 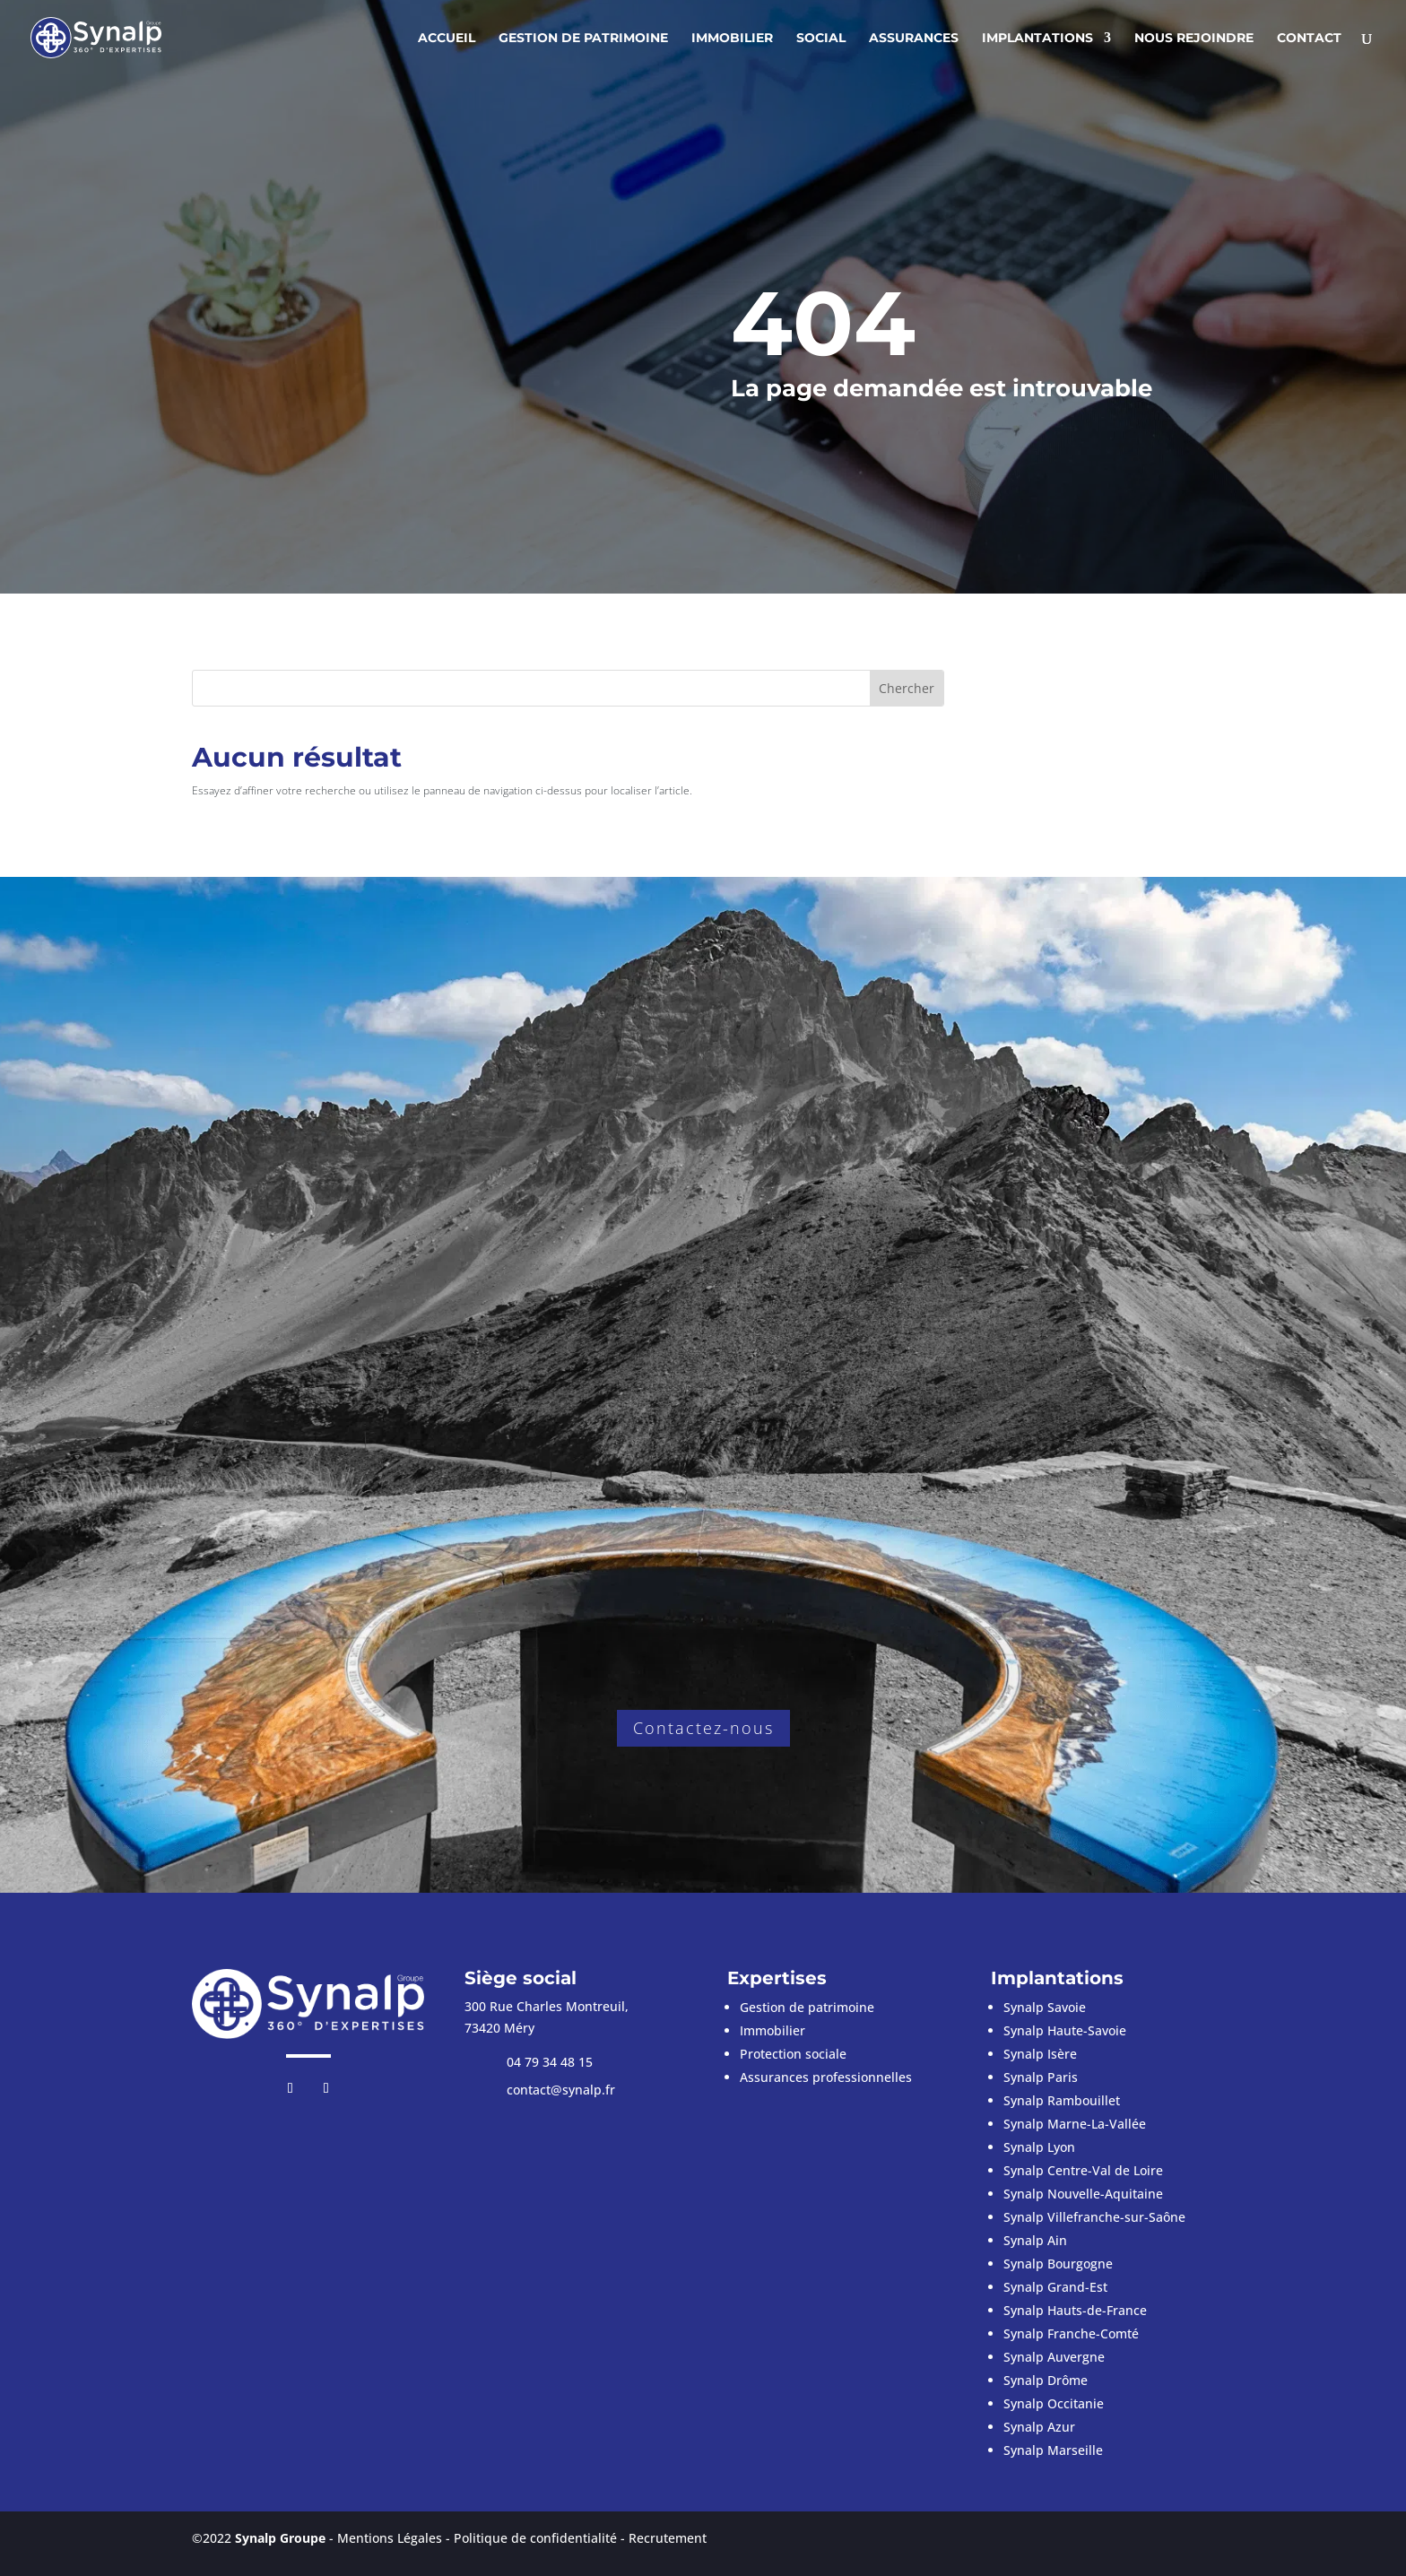 I want to click on Synalp Nouvelle-Aquitaine, so click(x=1083, y=2193).